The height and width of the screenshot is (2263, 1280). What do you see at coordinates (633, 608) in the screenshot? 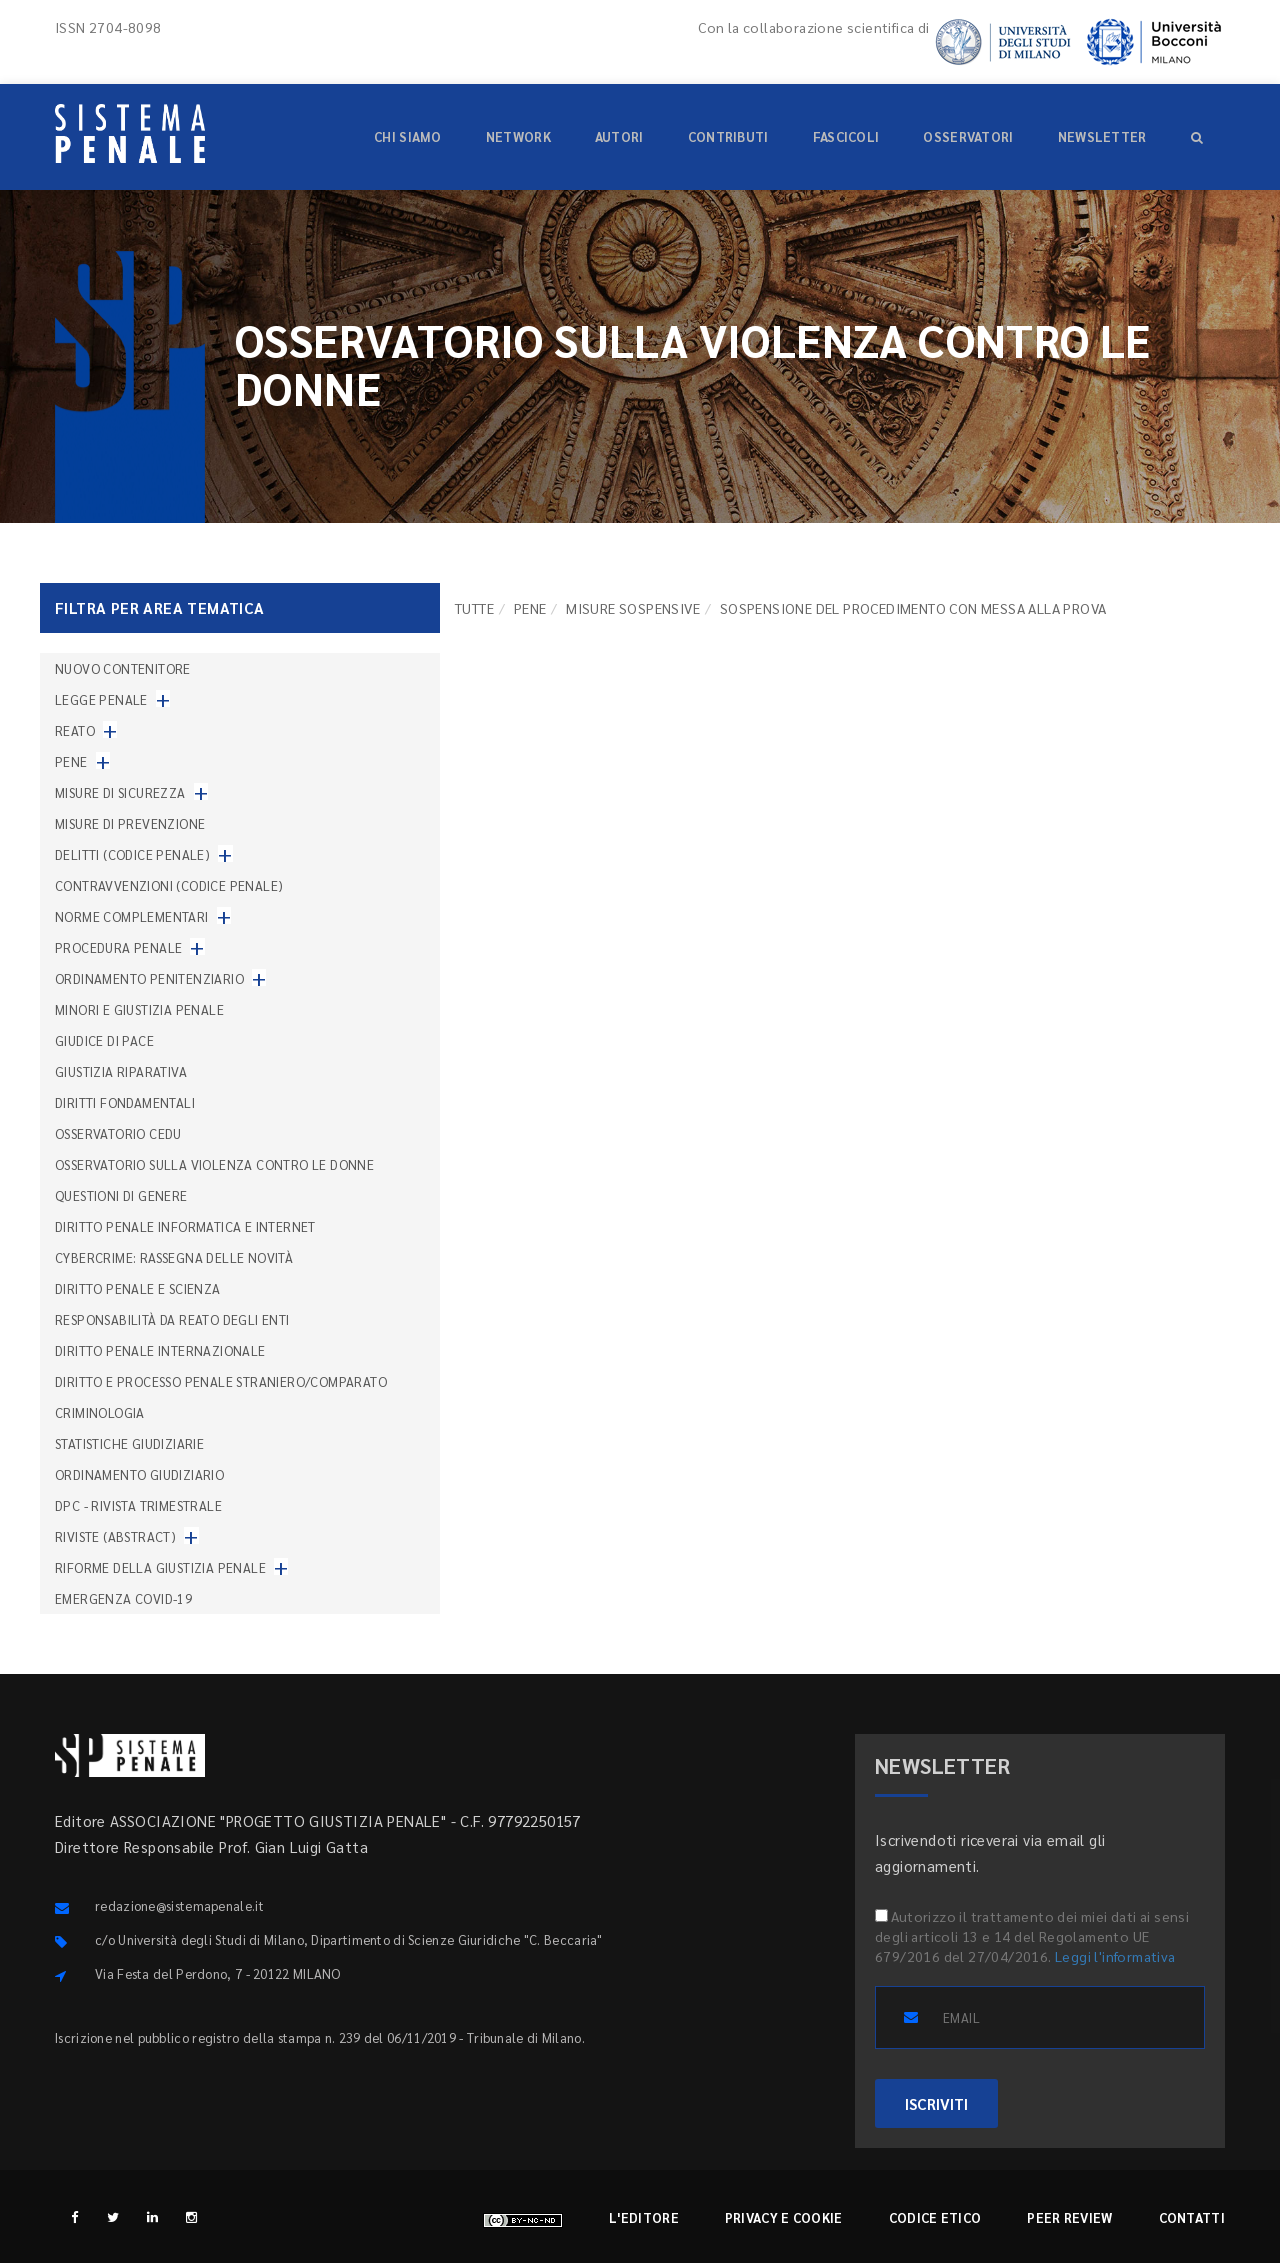
I see `Misure sospensive` at bounding box center [633, 608].